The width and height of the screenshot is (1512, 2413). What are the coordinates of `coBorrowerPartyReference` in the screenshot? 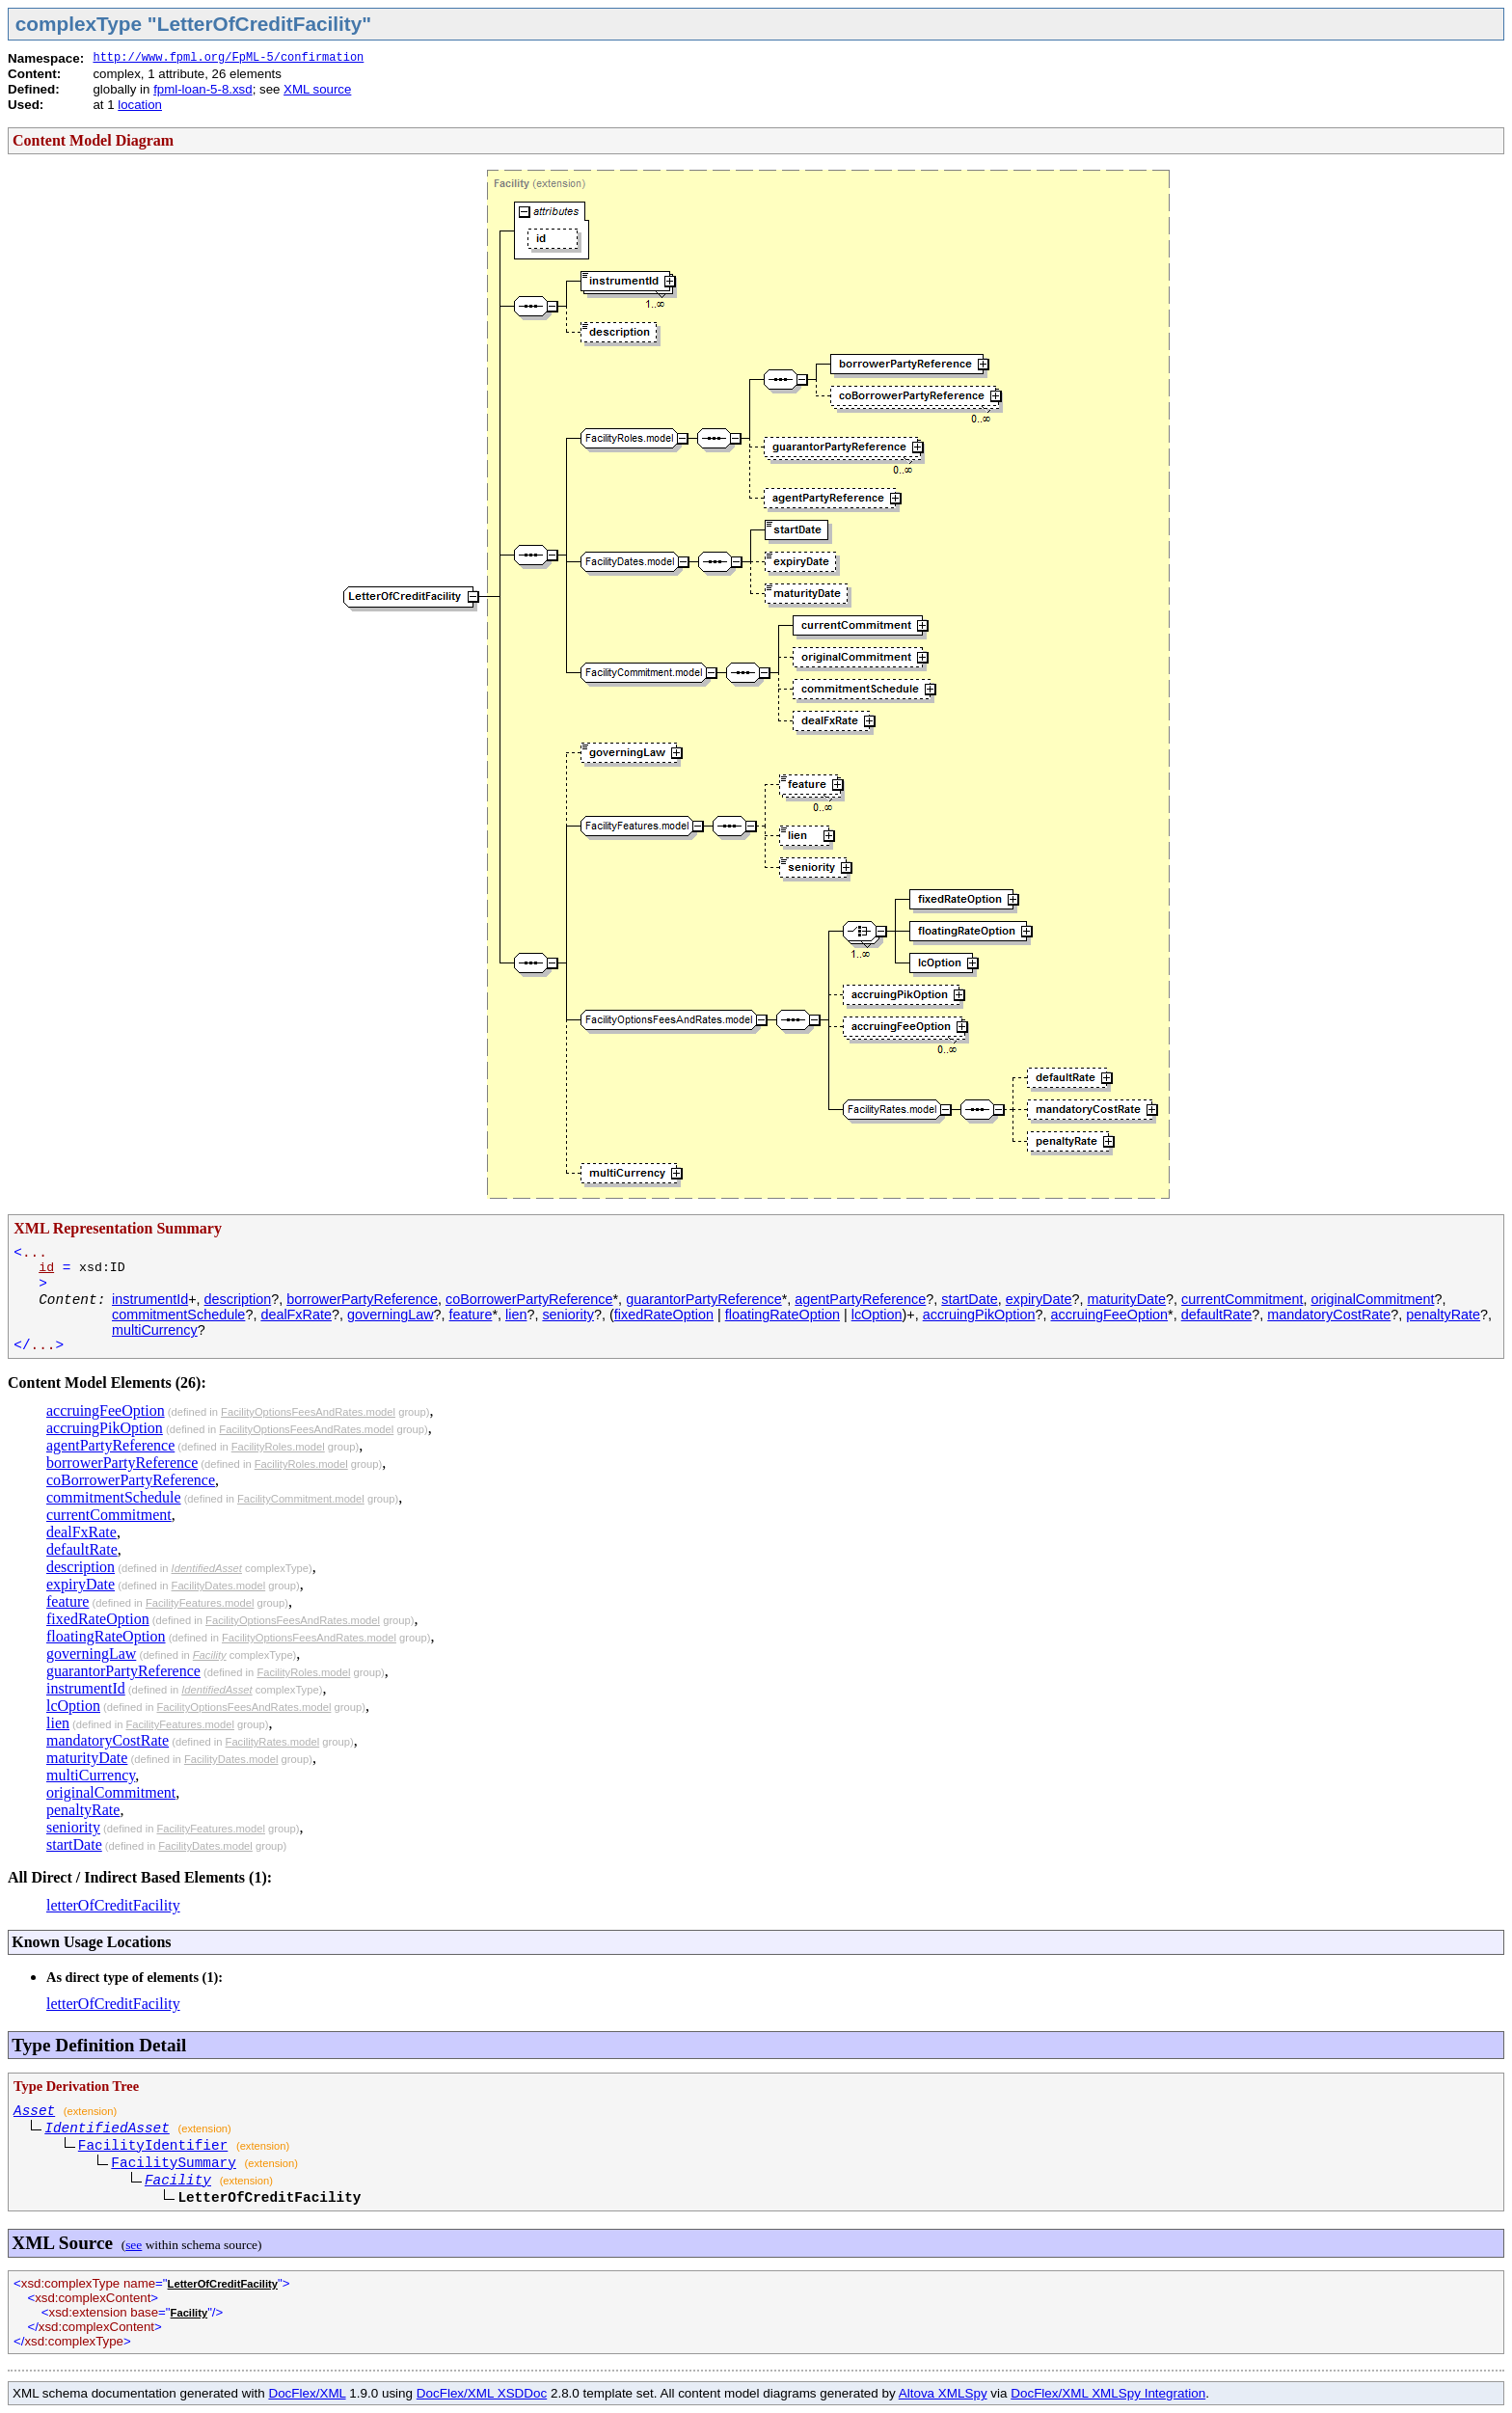 It's located at (529, 1299).